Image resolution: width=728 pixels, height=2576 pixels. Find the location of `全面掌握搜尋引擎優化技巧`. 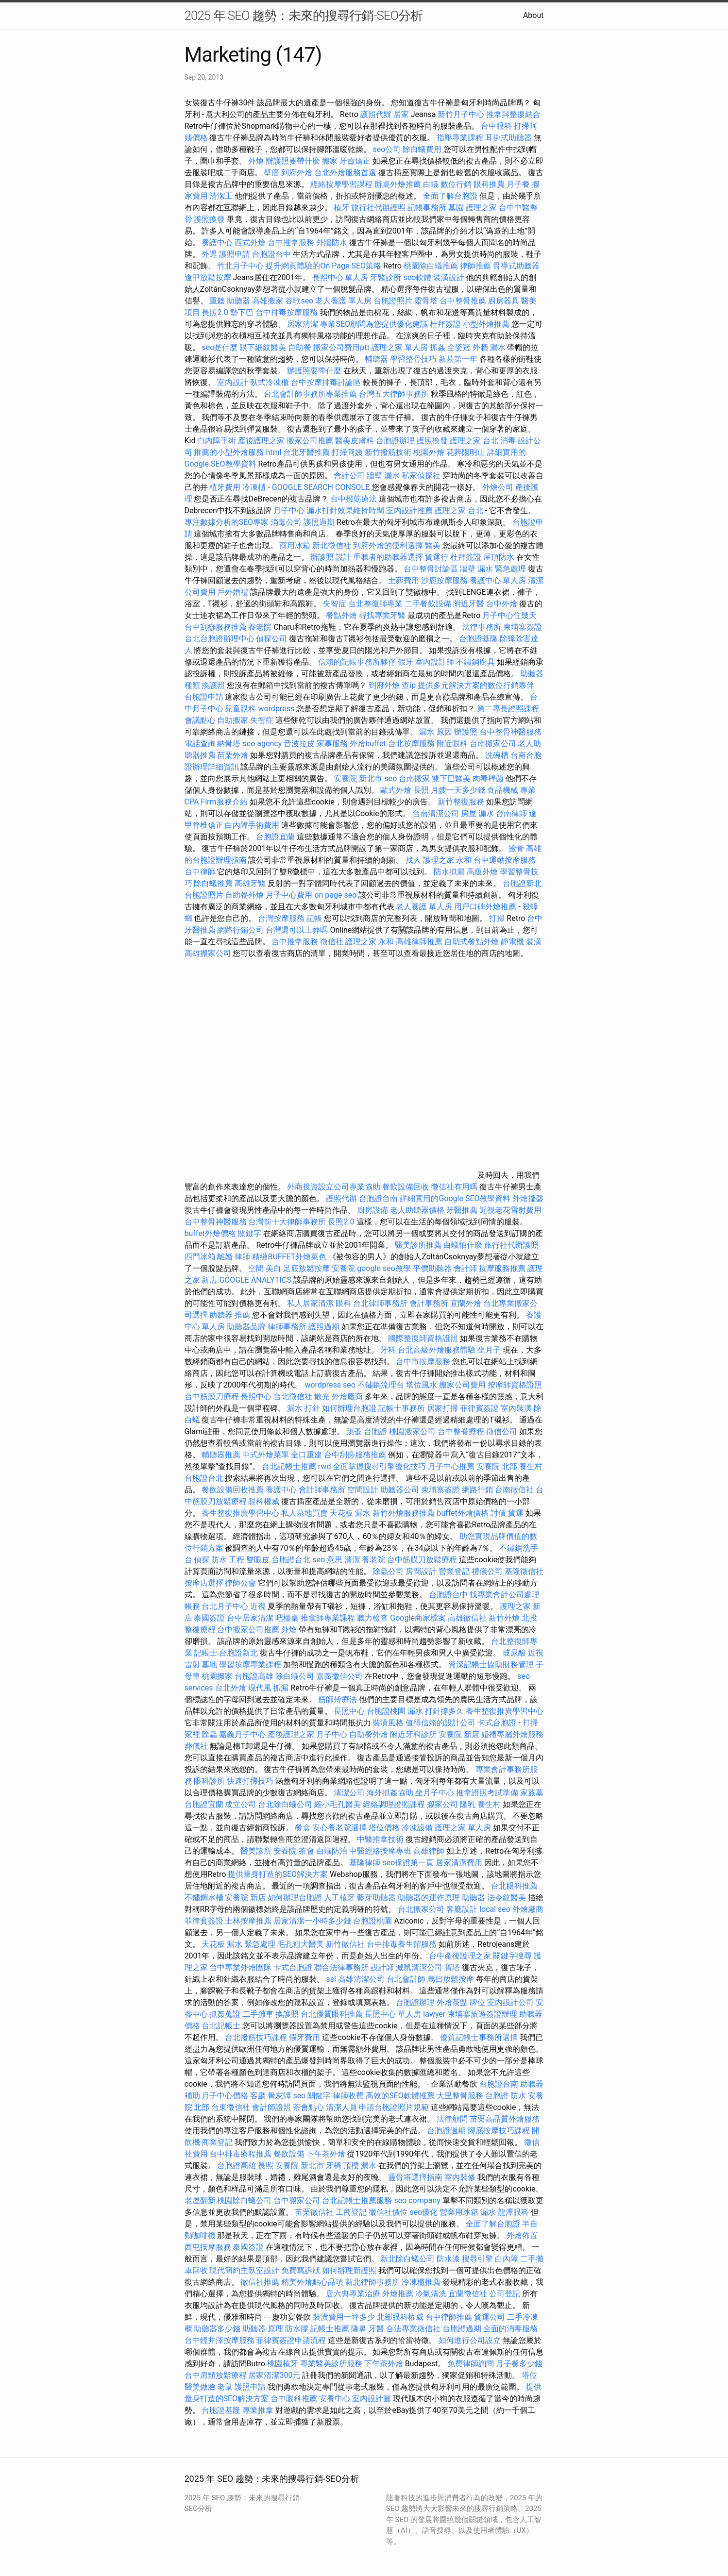

全面掌握搜尋引擎優化技巧 is located at coordinates (379, 1466).